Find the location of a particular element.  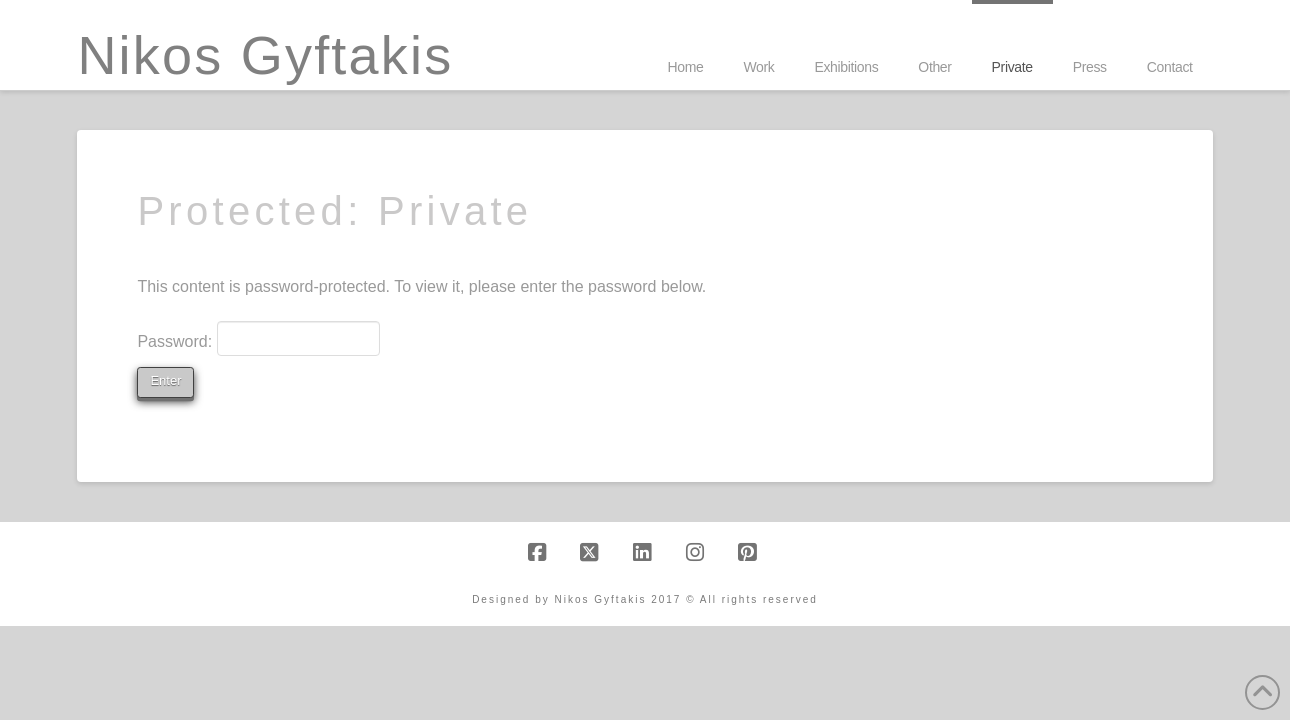

Nikos Gyftakis is located at coordinates (265, 55).